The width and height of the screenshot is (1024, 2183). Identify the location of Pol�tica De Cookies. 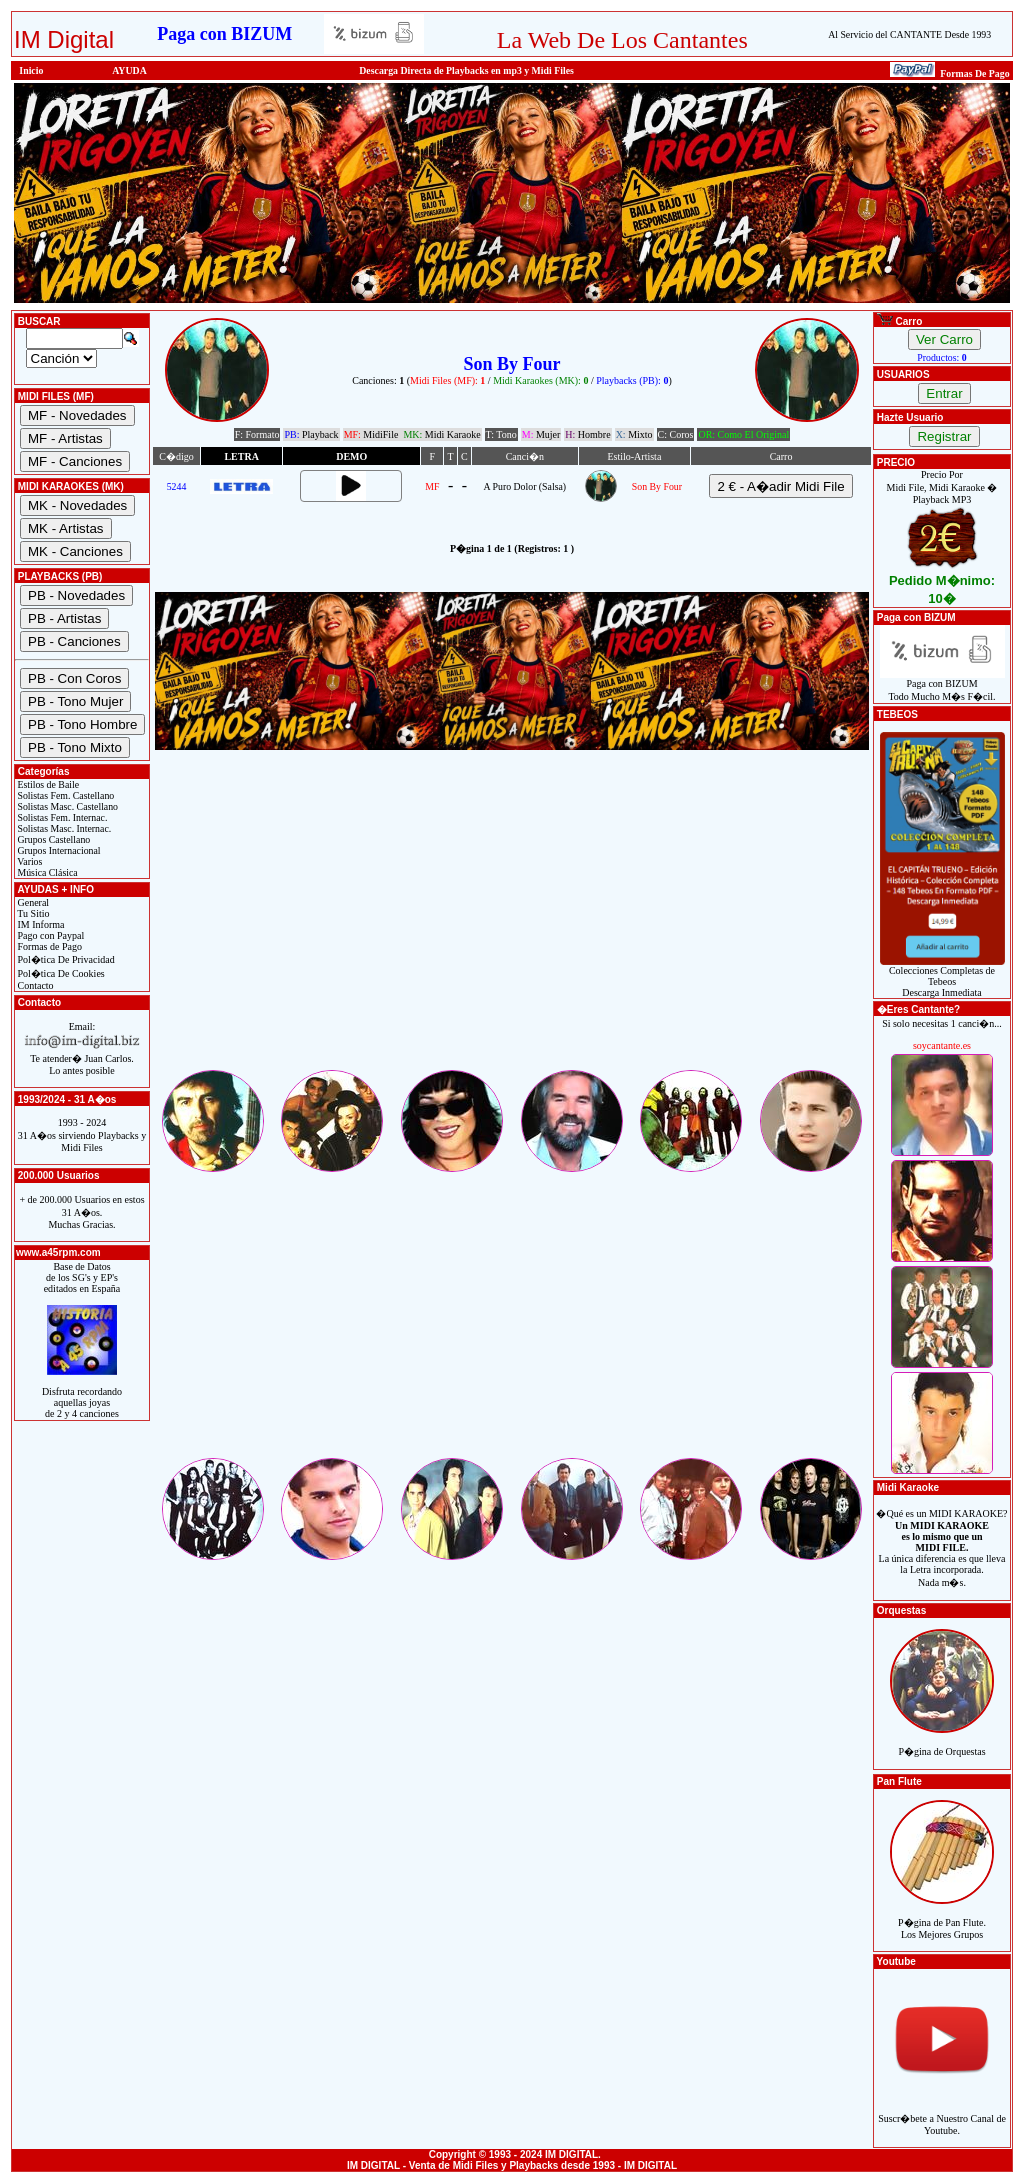
(60, 973).